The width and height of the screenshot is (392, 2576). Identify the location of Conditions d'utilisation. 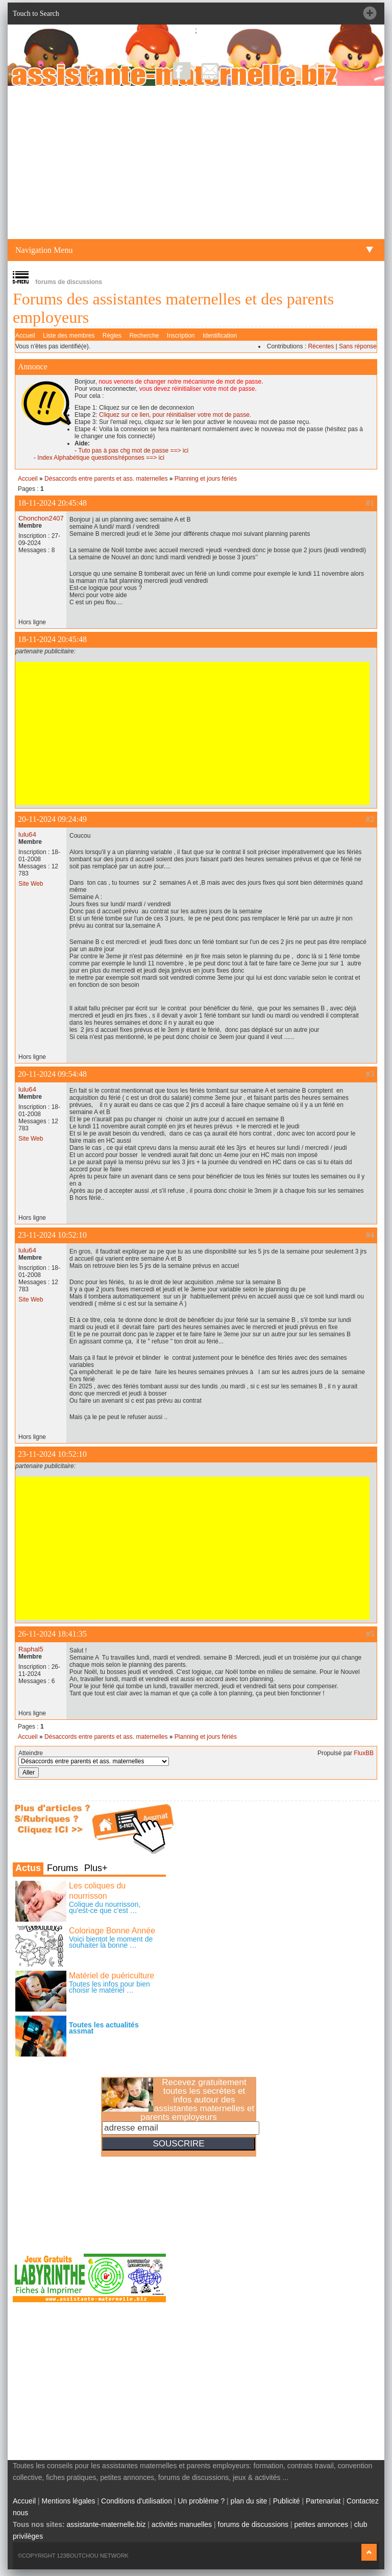
(136, 2501).